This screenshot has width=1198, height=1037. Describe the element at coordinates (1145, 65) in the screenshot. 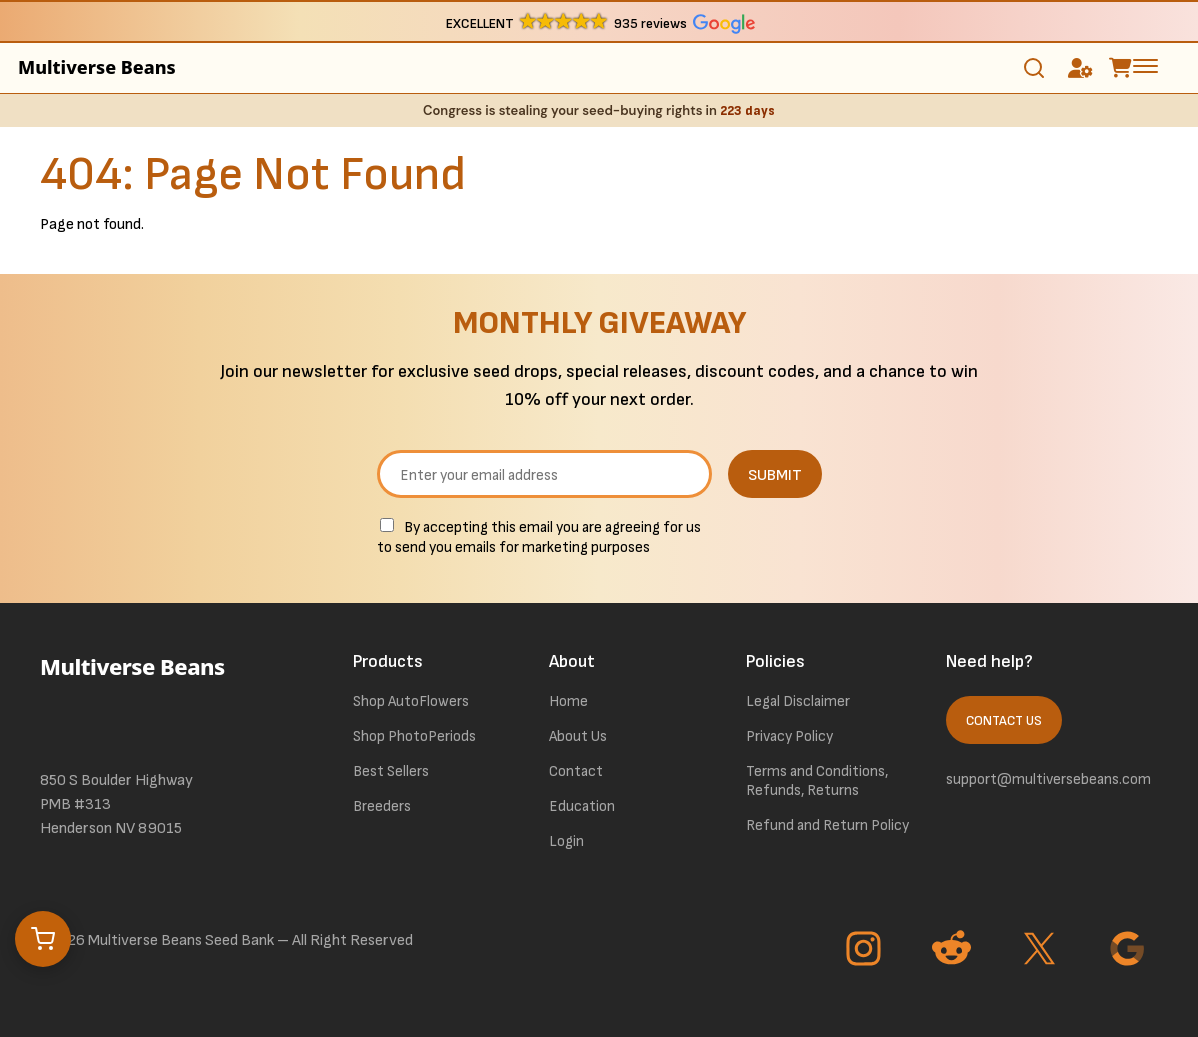

I see `[toggle the dropdown menu]` at that location.